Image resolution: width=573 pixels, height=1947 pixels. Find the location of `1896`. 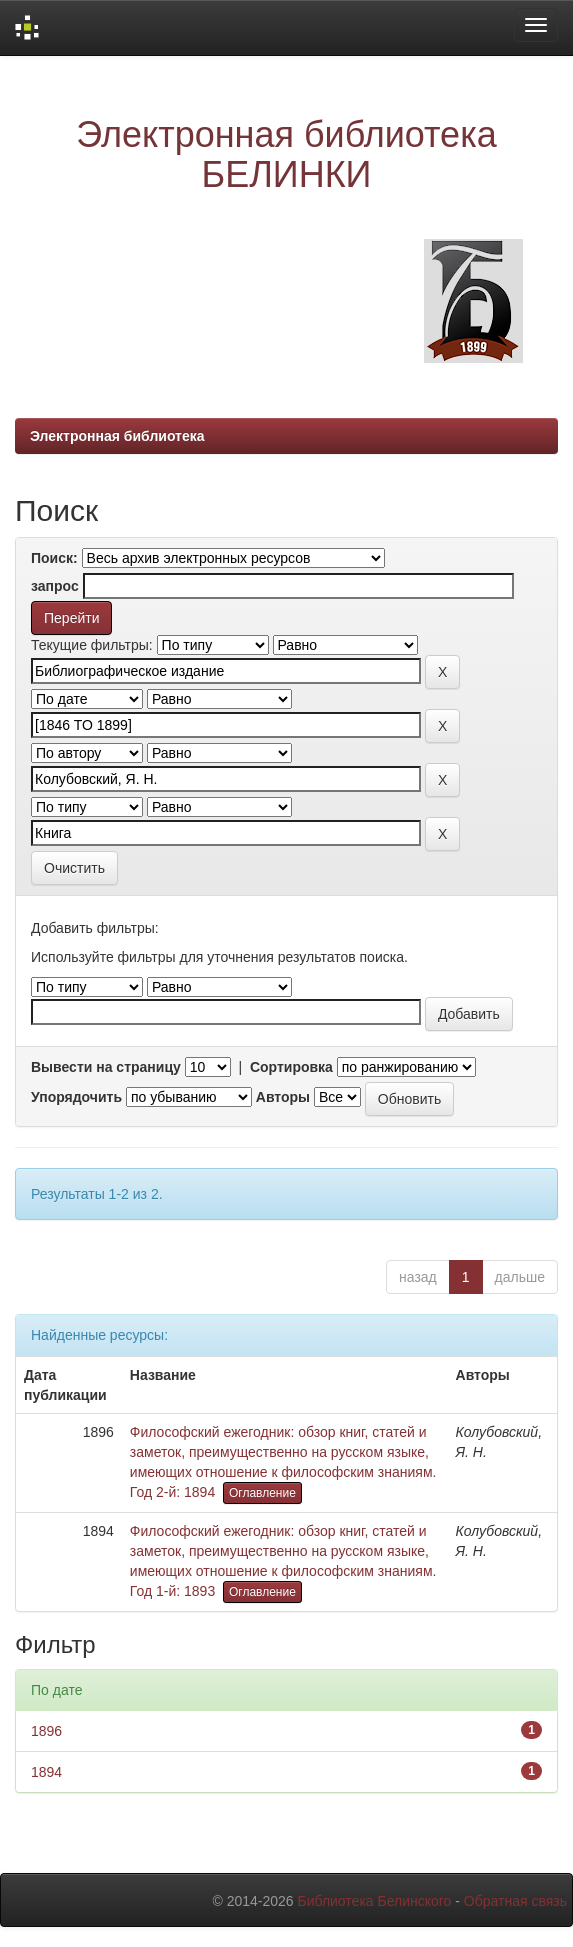

1896 is located at coordinates (46, 1731).